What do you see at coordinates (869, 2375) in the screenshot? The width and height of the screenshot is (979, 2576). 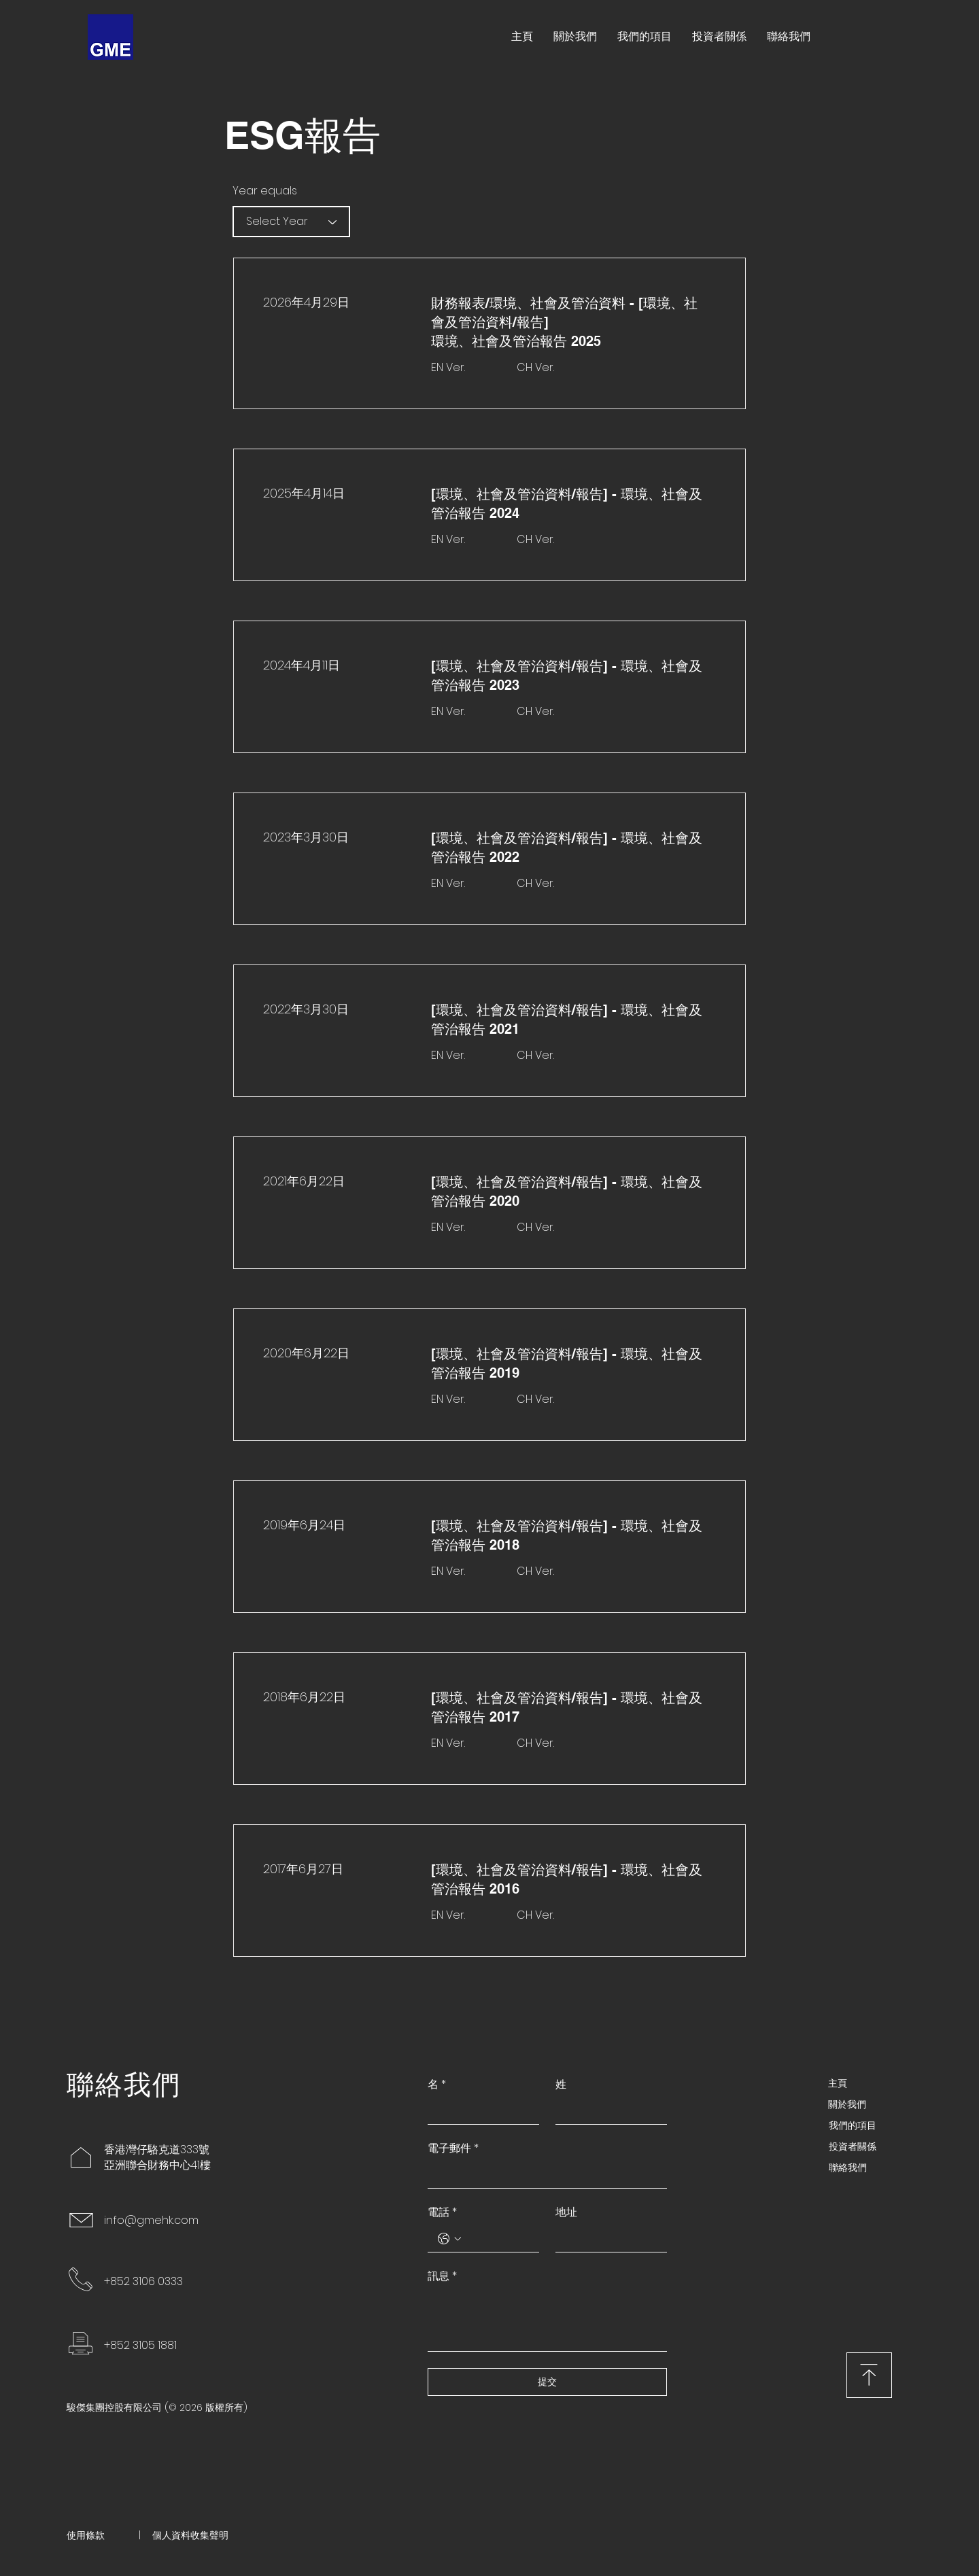 I see `[下載]` at bounding box center [869, 2375].